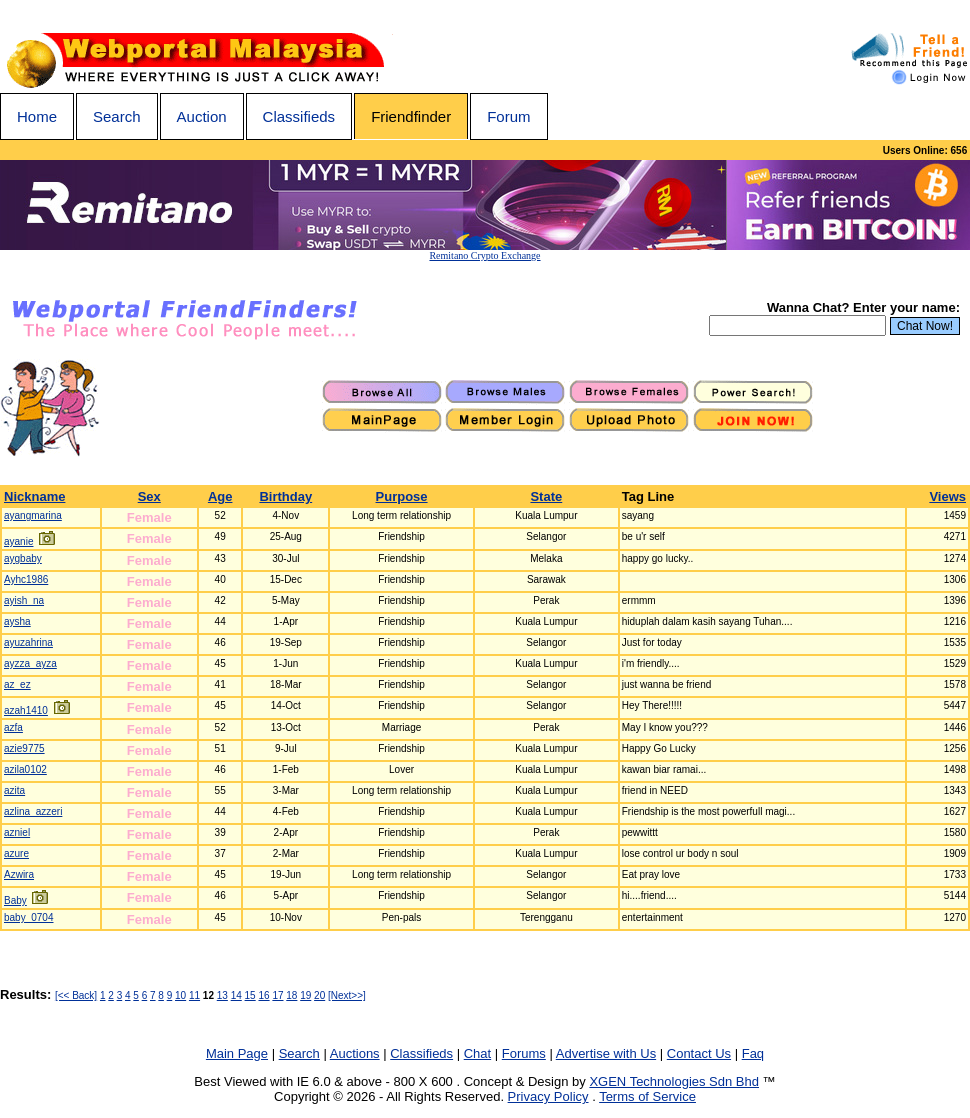  Describe the element at coordinates (30, 663) in the screenshot. I see `ayzza_ayza` at that location.